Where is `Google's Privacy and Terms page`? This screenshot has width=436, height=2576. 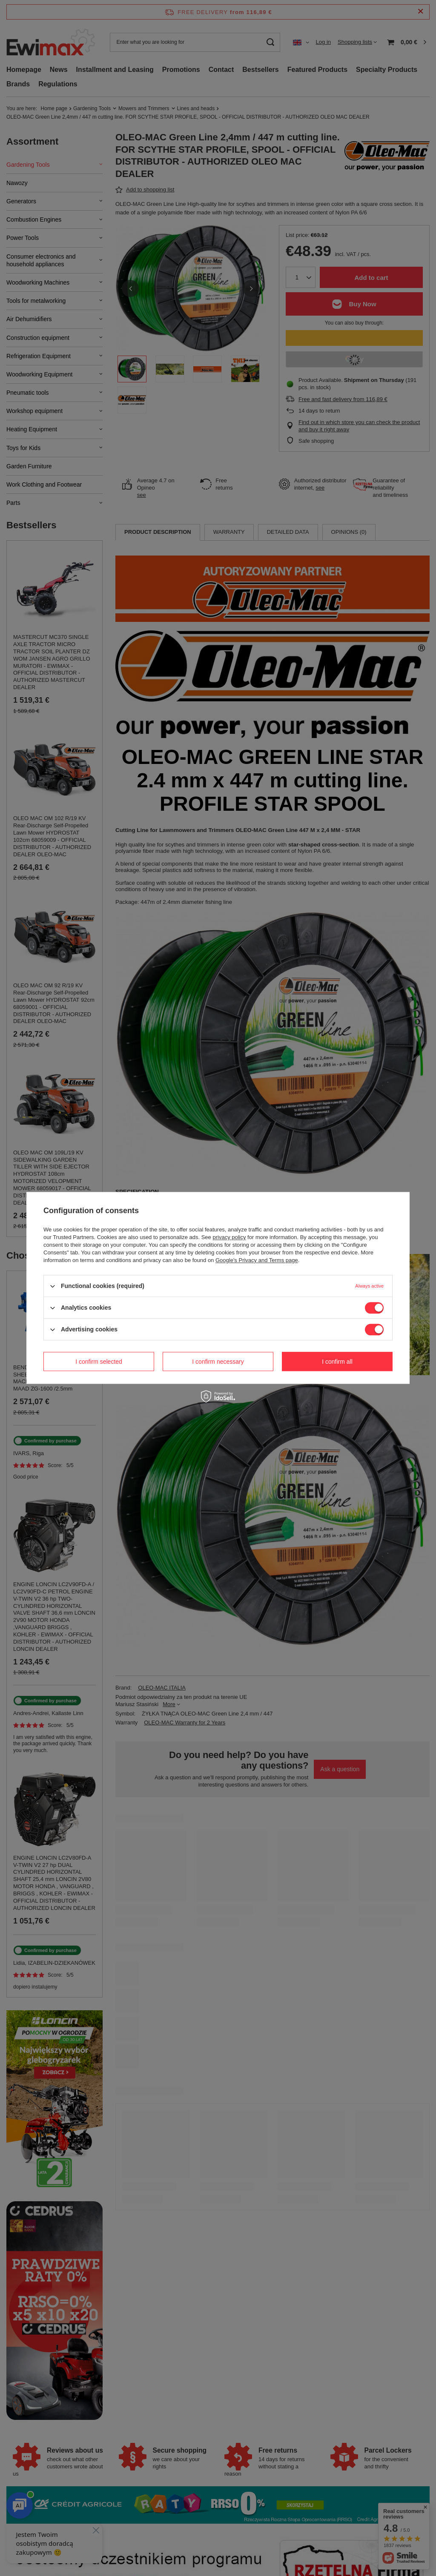 Google's Privacy and Terms page is located at coordinates (256, 1260).